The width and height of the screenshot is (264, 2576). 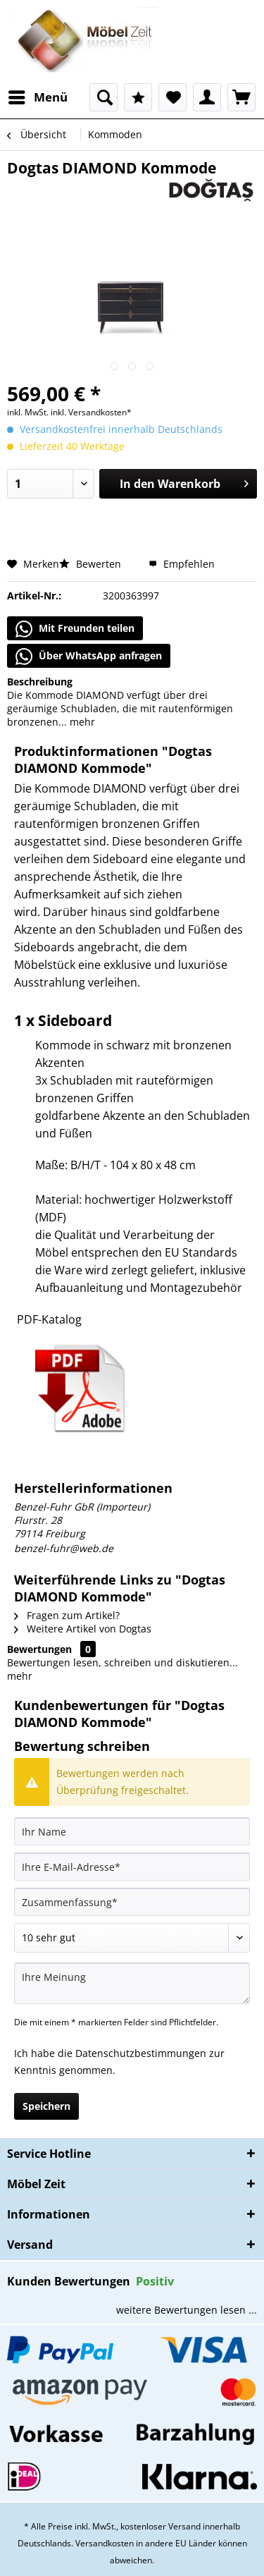 I want to click on Über WhatsApp anfragen, so click(x=88, y=656).